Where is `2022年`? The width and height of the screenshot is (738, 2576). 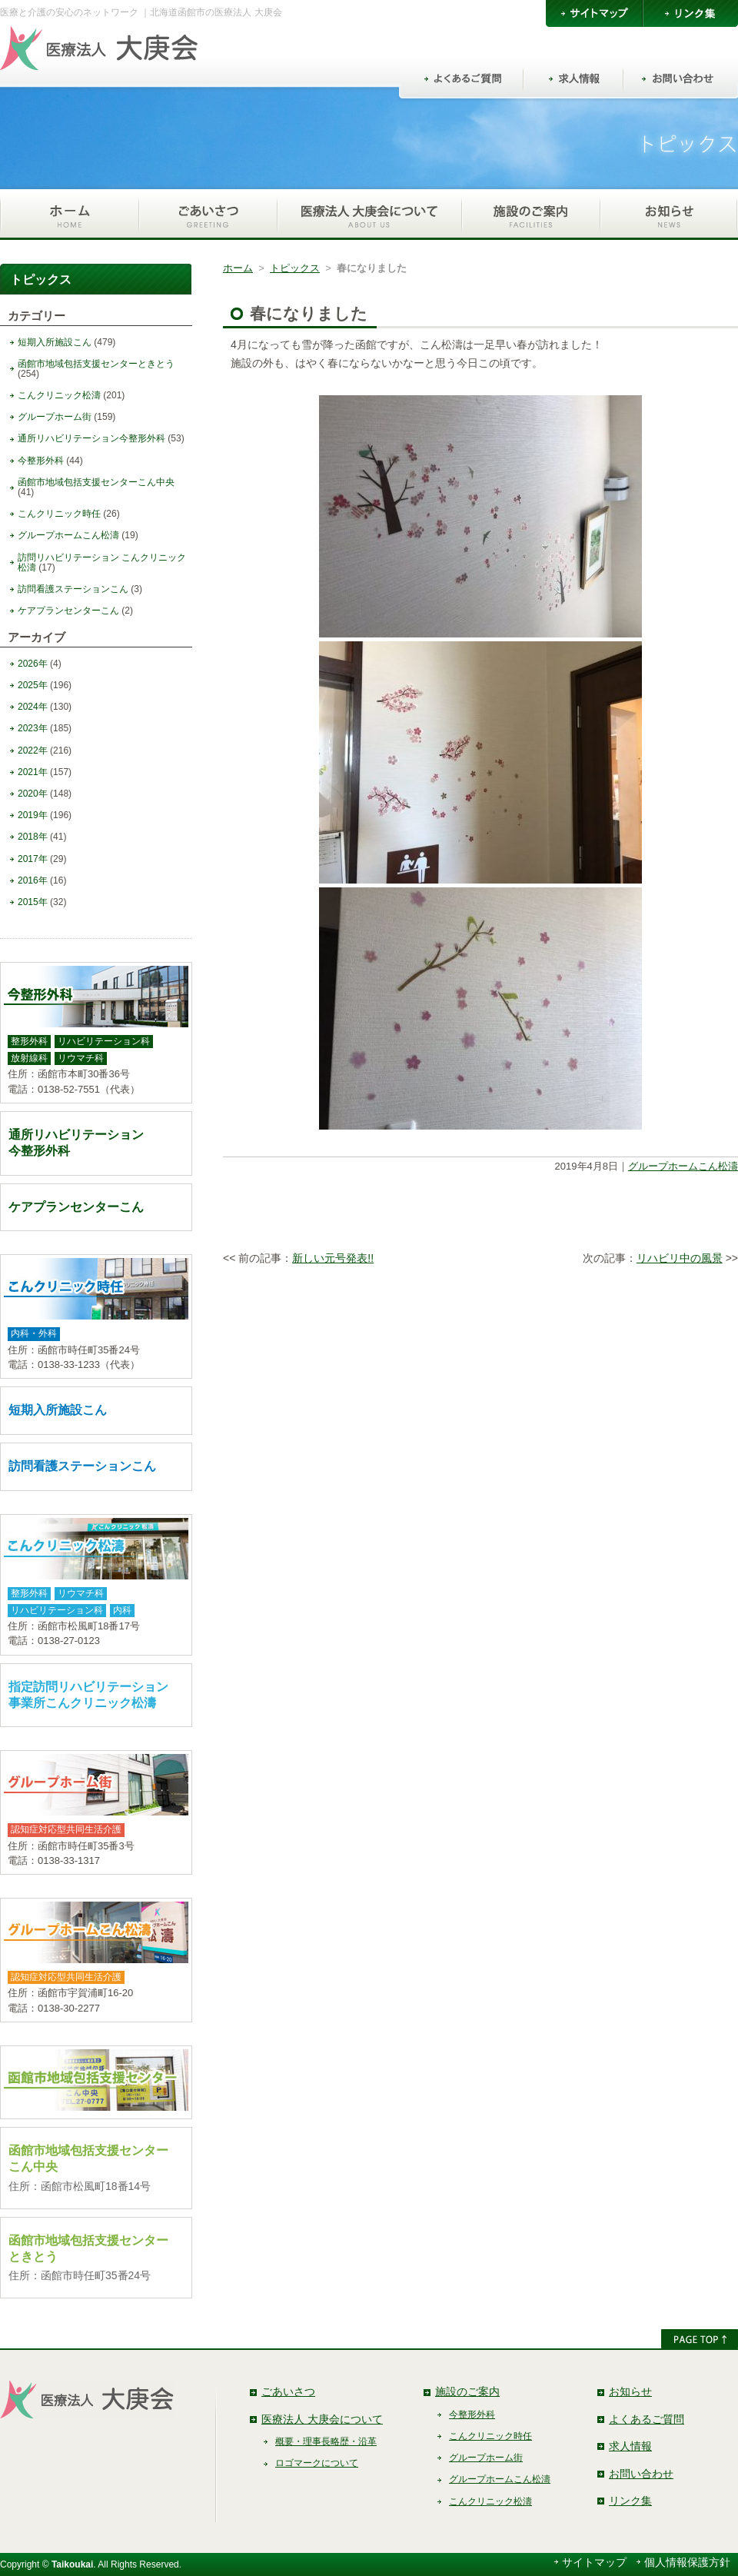 2022年 is located at coordinates (33, 750).